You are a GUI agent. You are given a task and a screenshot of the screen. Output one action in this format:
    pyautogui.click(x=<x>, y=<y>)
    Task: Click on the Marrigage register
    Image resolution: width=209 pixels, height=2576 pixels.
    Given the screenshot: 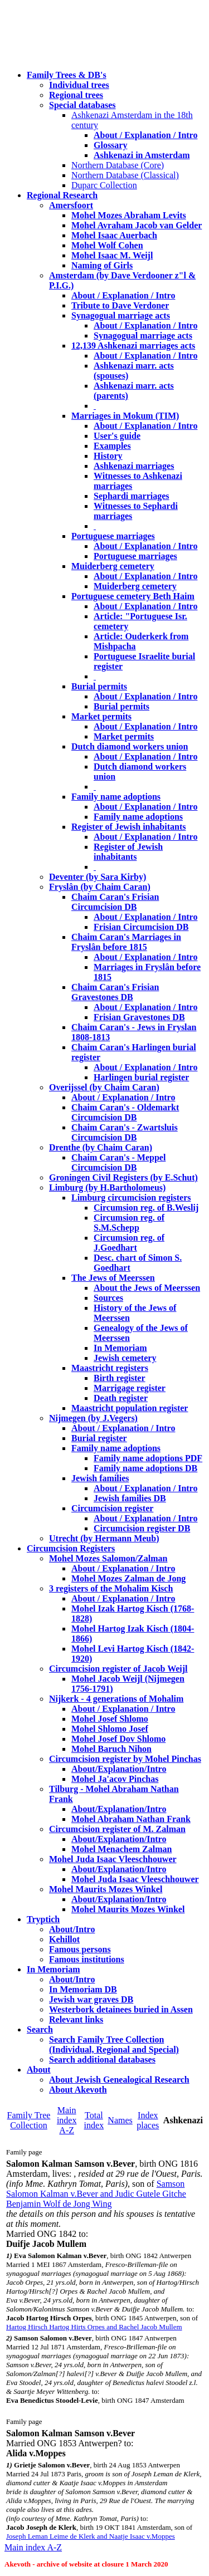 What is the action you would take?
    pyautogui.click(x=130, y=1388)
    